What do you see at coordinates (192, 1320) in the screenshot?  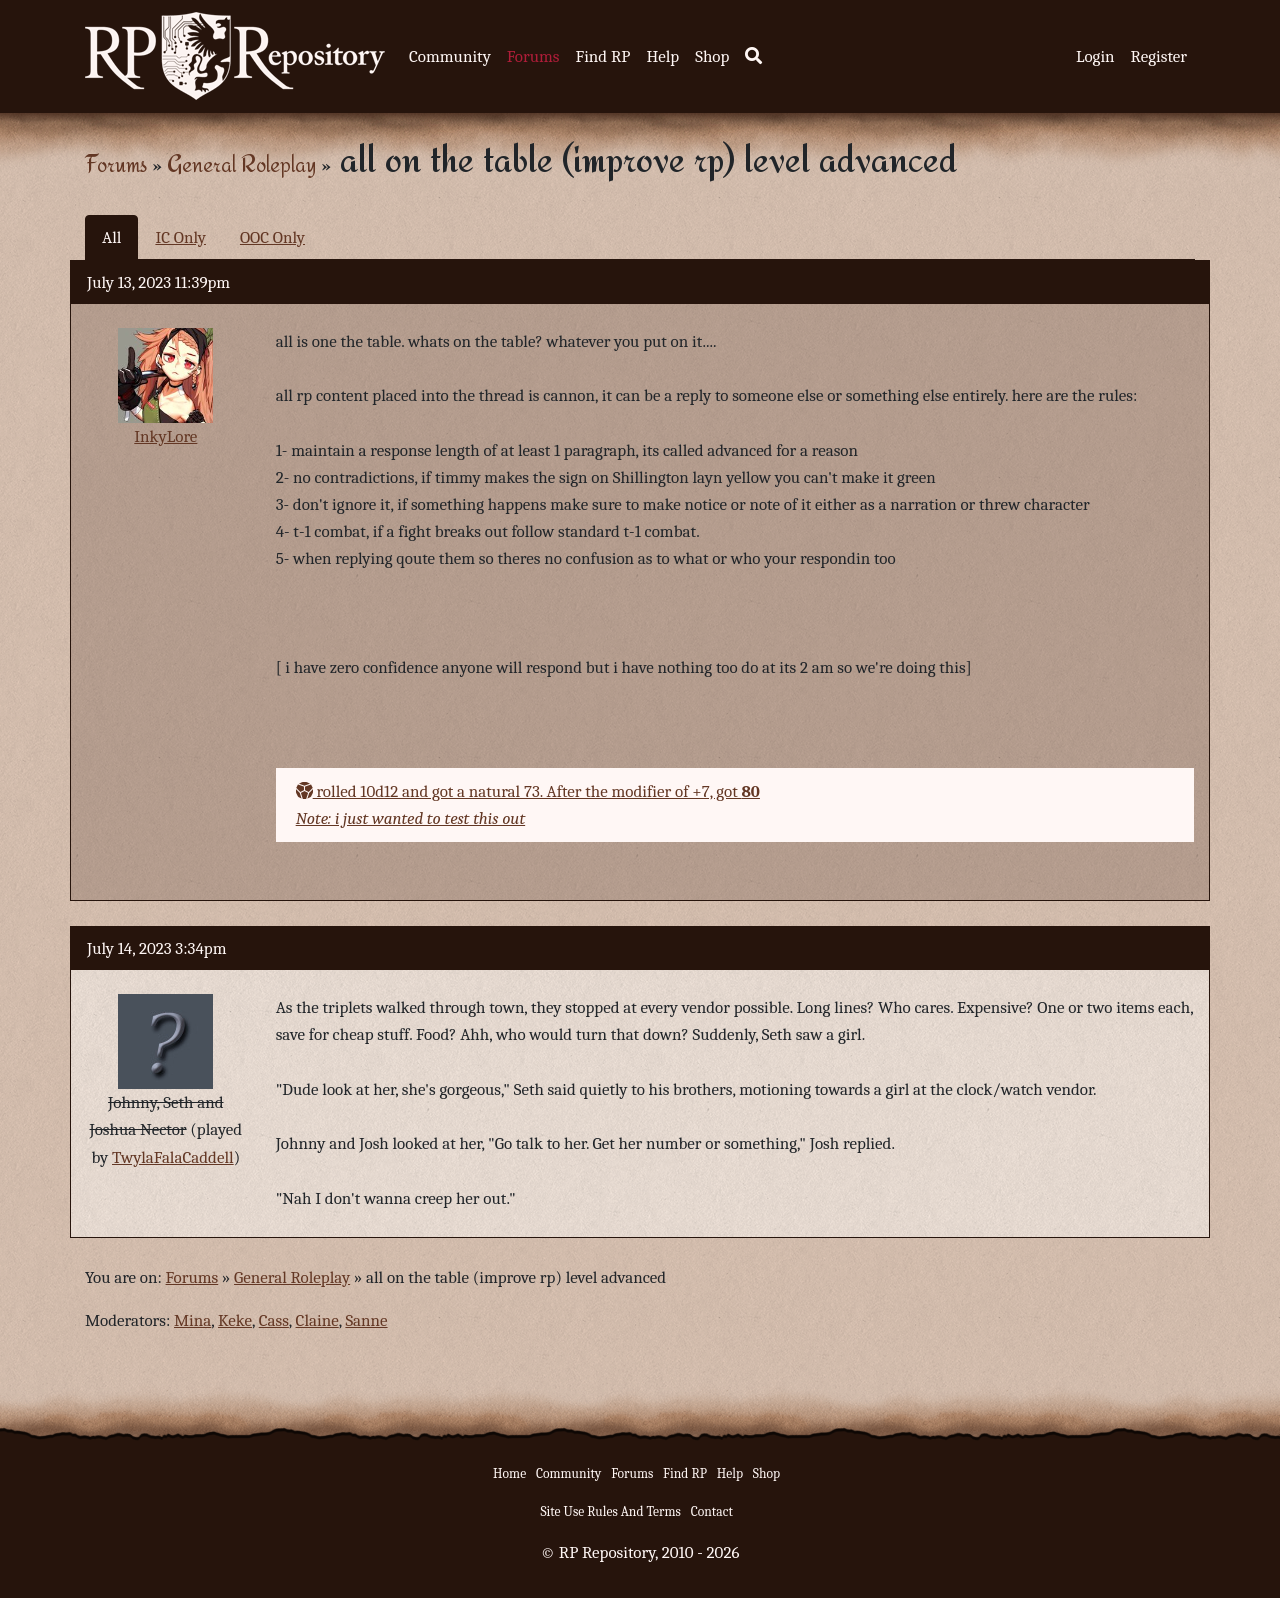 I see `Mina` at bounding box center [192, 1320].